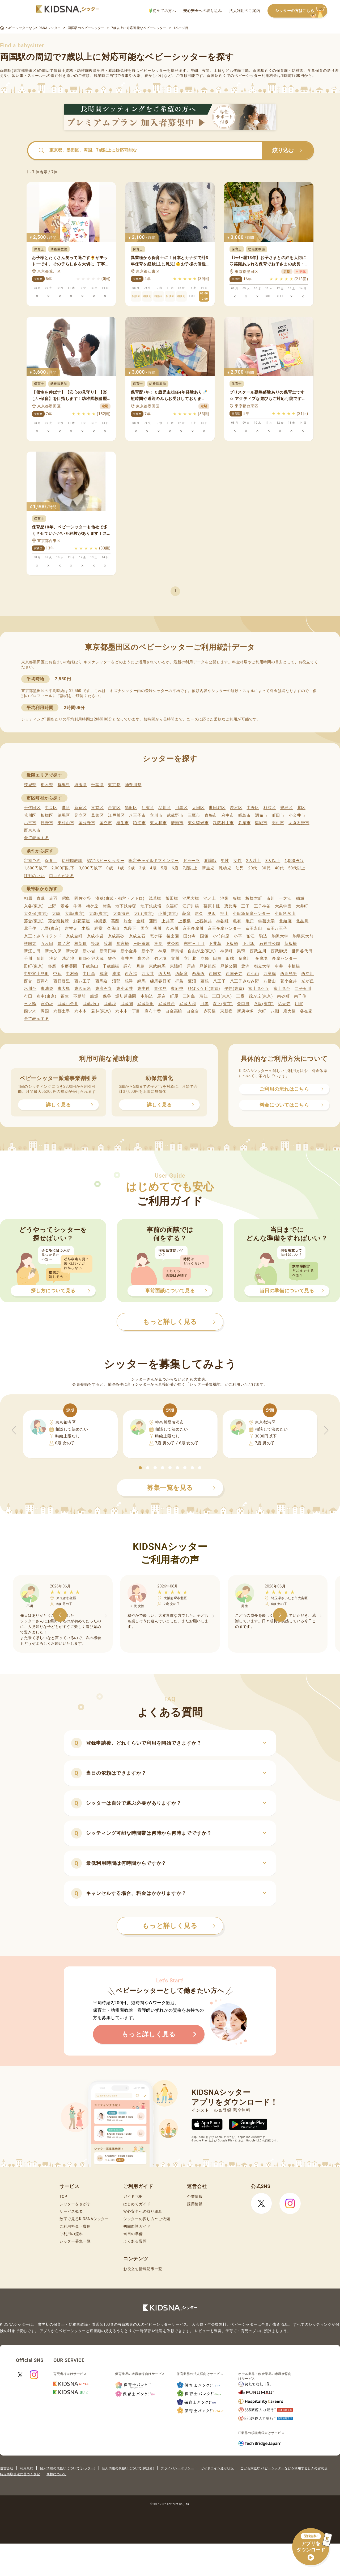  Describe the element at coordinates (36, 913) in the screenshot. I see `大久保(東京)` at that location.